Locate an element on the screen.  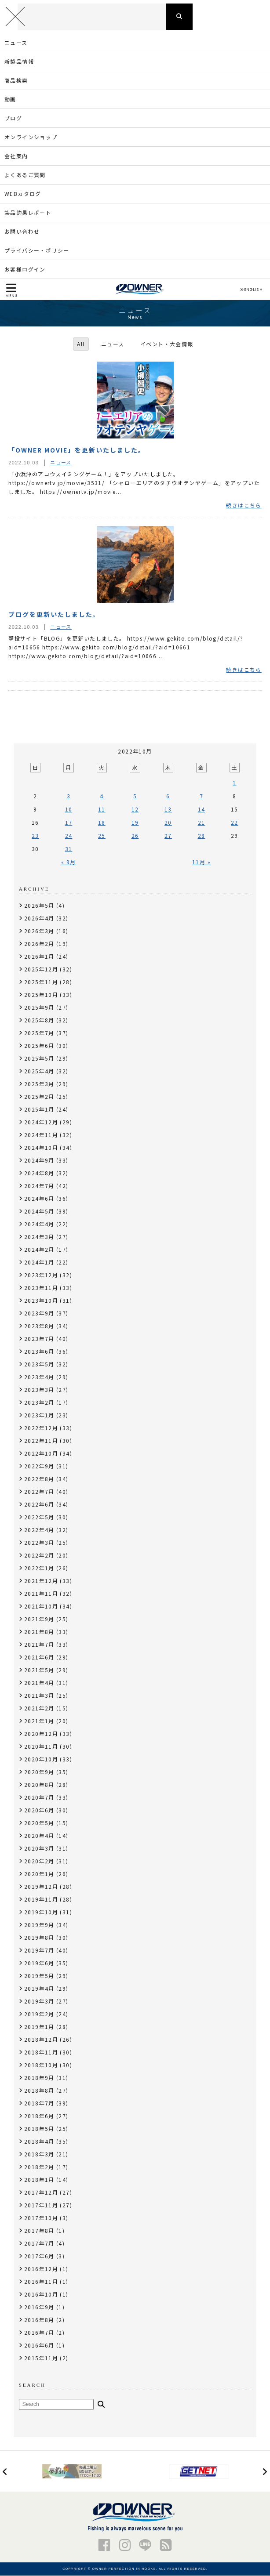
「OWNER MOVIE」を更新いたしました。 is located at coordinates (76, 450).